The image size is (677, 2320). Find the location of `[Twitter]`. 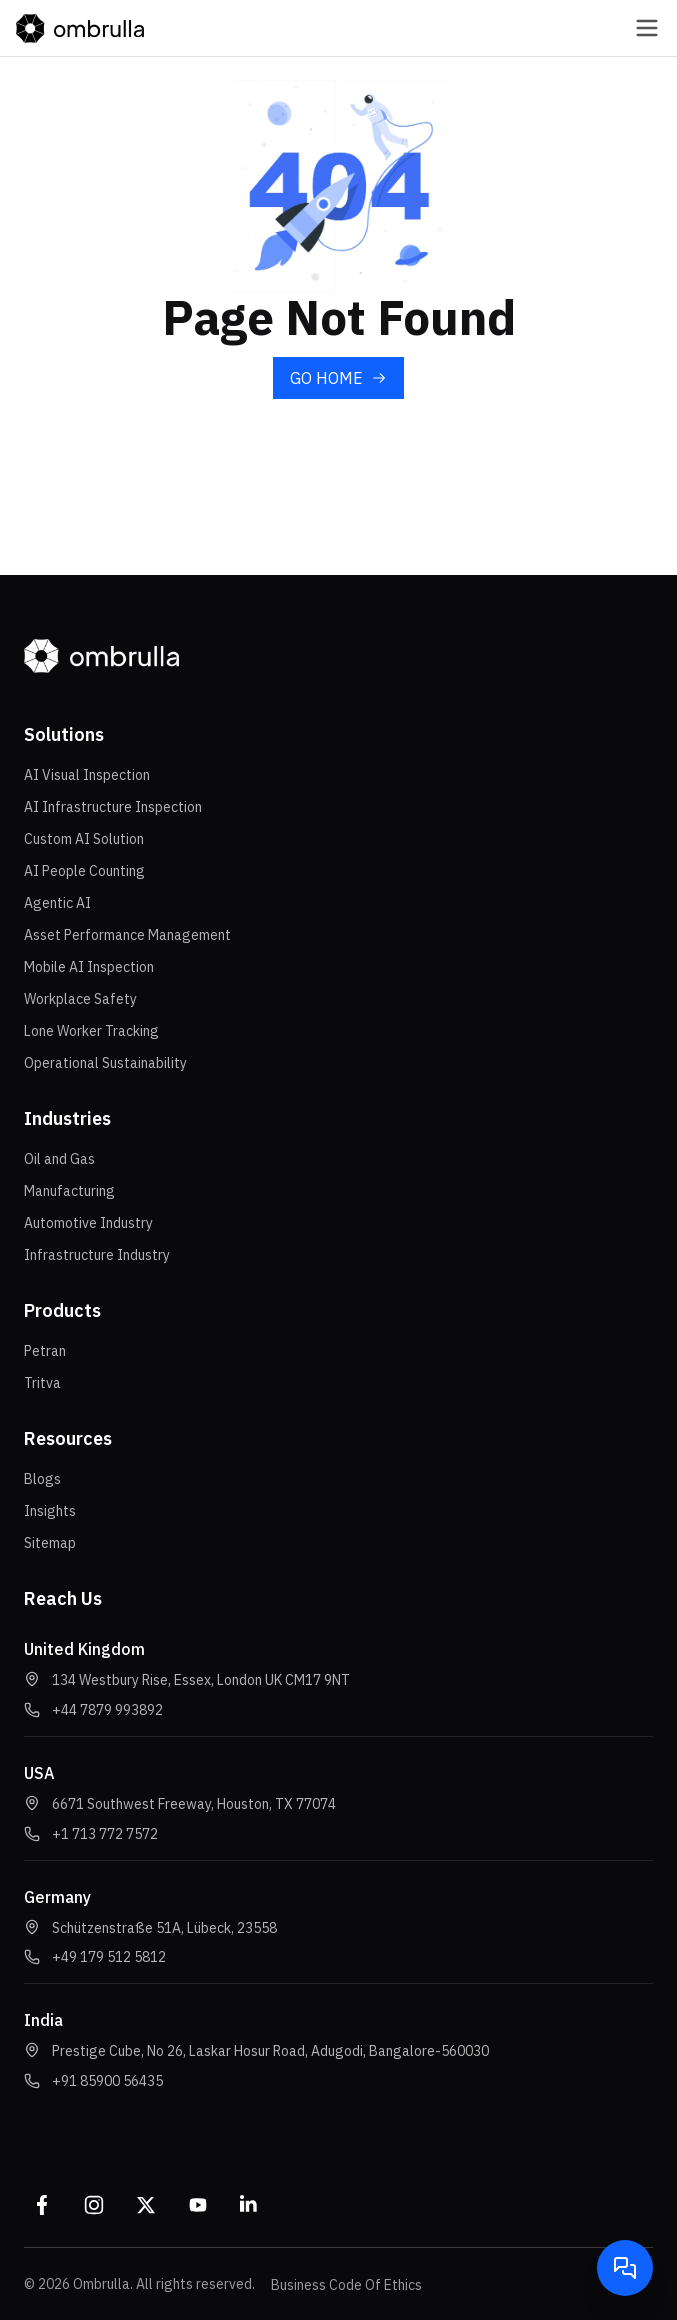

[Twitter] is located at coordinates (146, 2205).